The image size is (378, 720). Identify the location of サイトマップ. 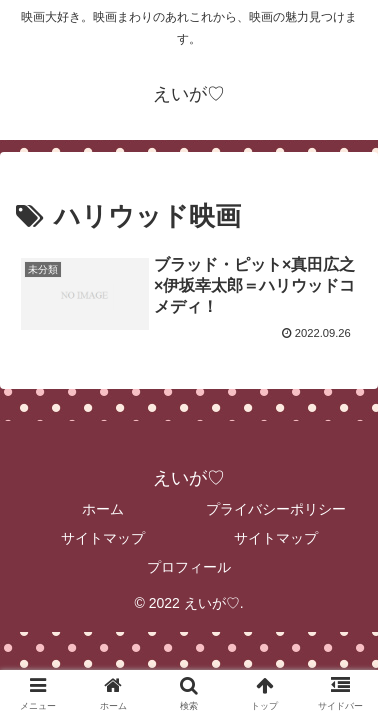
(103, 538).